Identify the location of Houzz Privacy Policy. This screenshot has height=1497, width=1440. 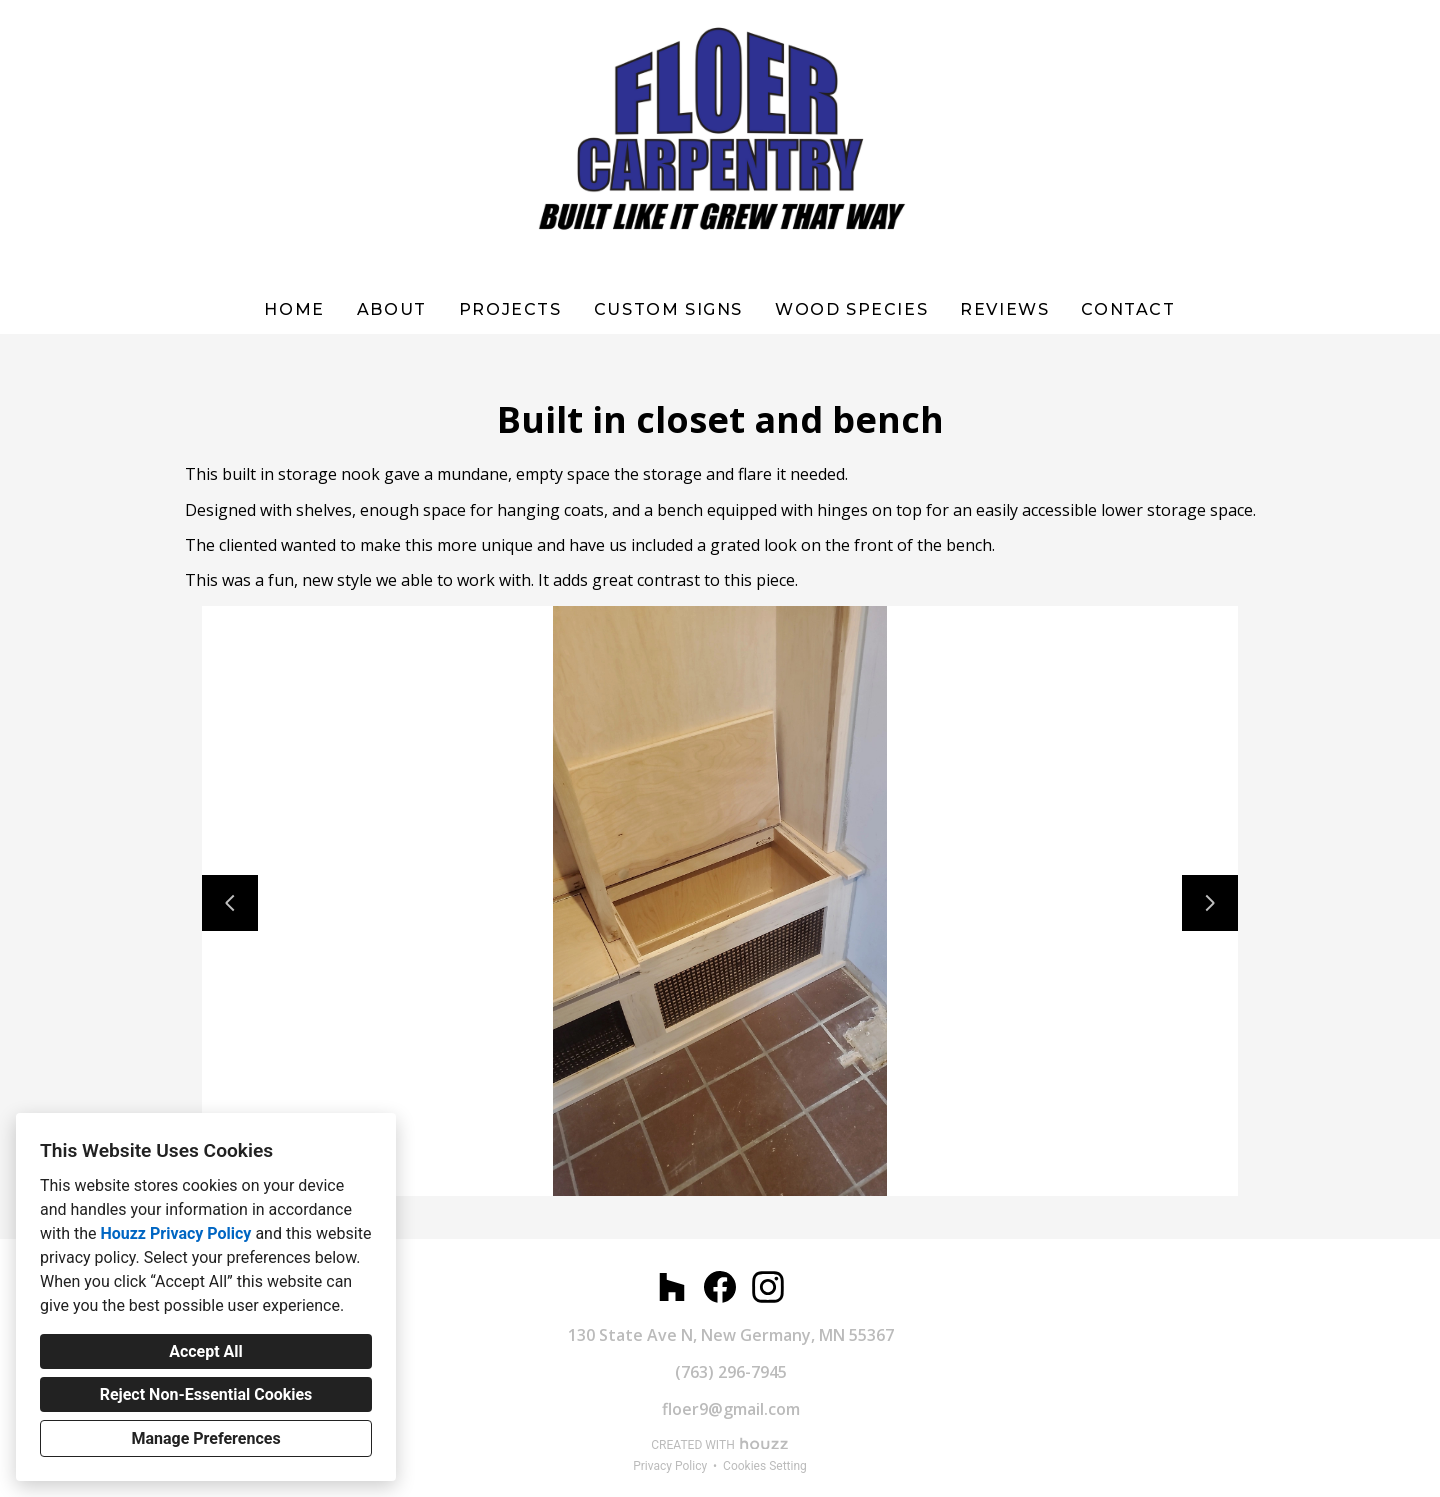
(175, 1233).